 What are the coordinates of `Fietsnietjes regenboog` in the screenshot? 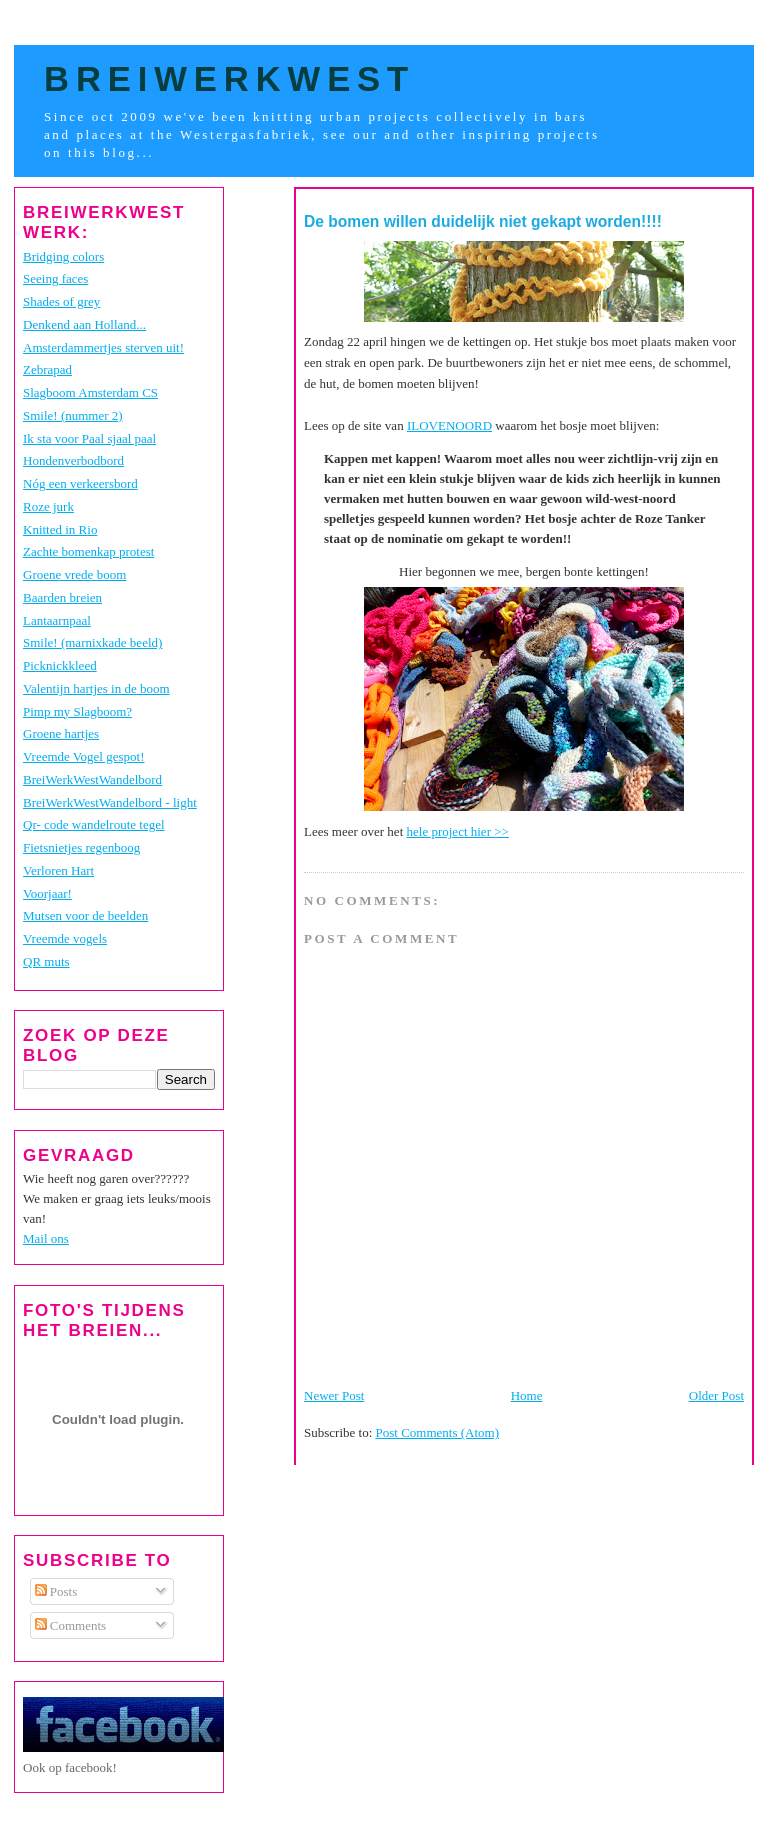 It's located at (81, 847).